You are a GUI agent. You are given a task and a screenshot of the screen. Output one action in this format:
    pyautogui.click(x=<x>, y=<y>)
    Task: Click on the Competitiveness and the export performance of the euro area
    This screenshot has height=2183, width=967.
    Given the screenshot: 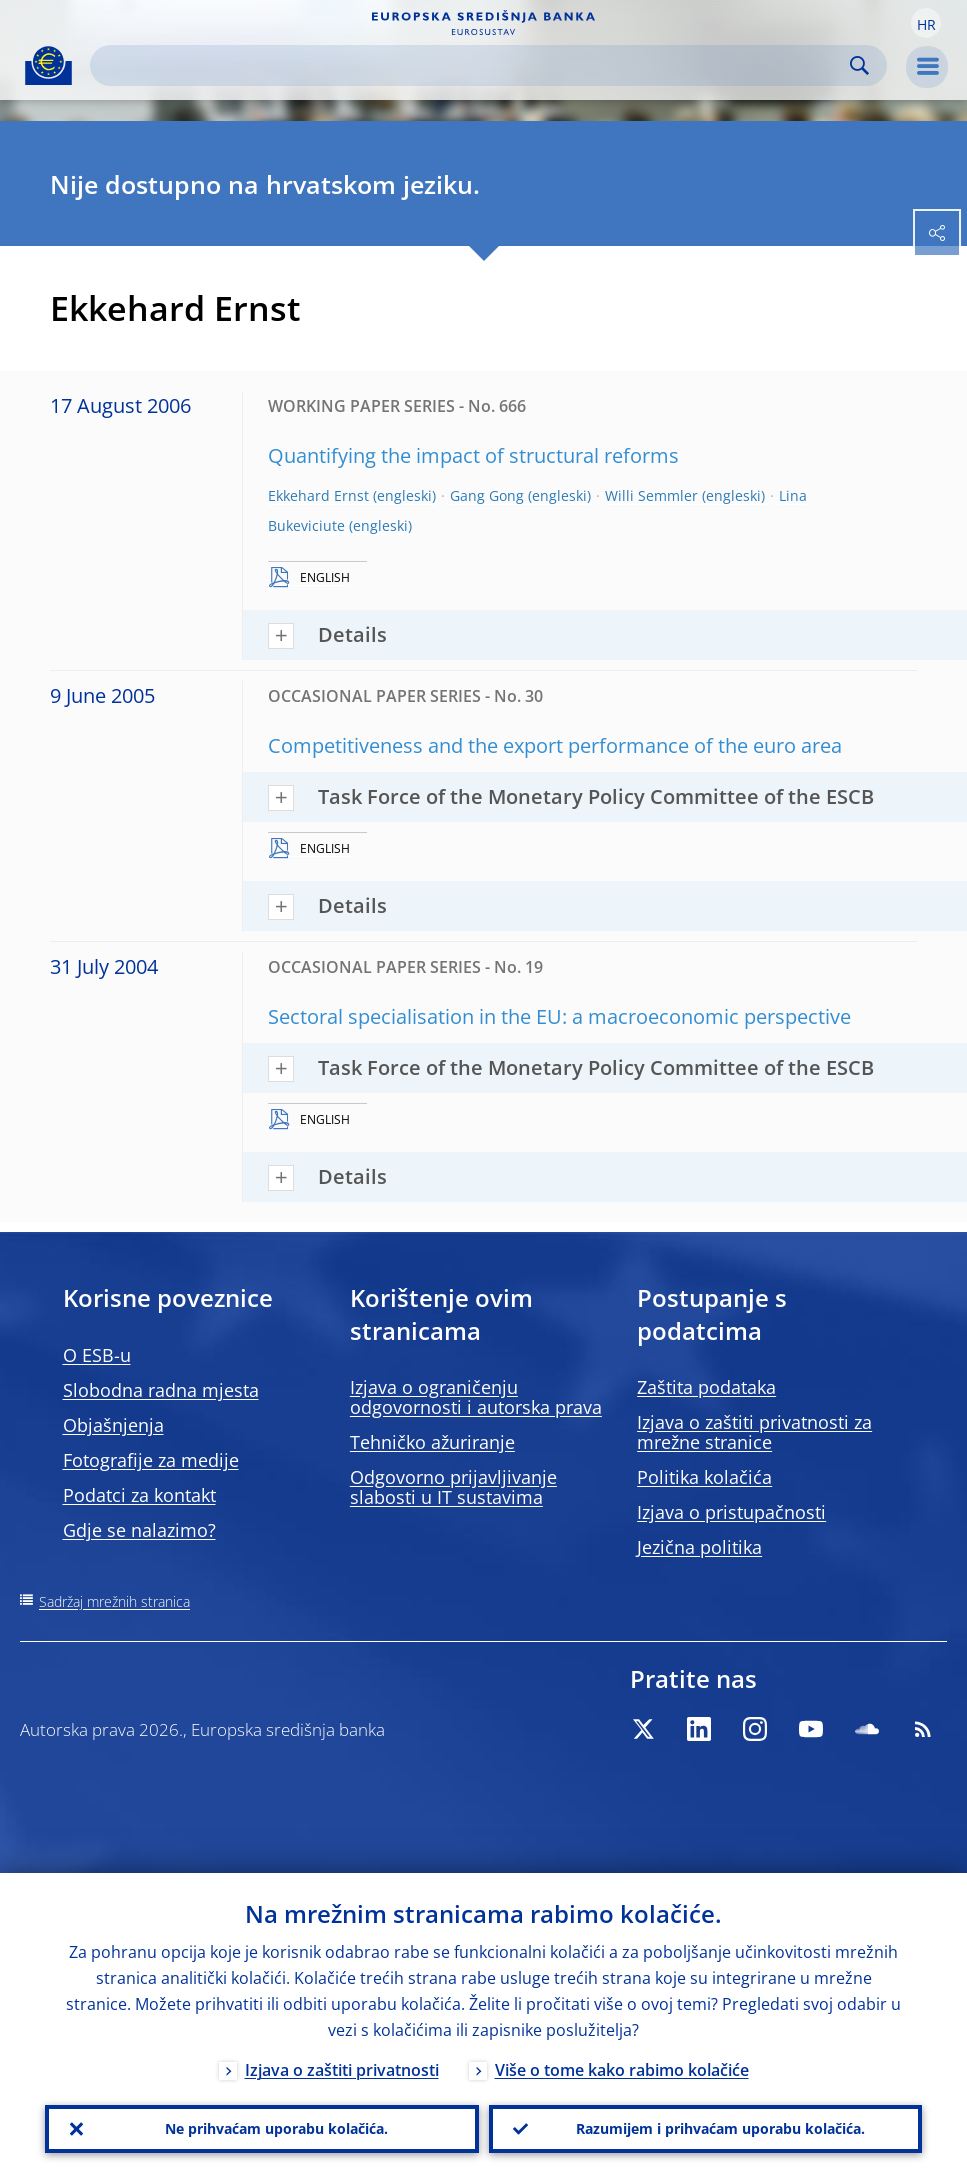 What is the action you would take?
    pyautogui.click(x=555, y=745)
    